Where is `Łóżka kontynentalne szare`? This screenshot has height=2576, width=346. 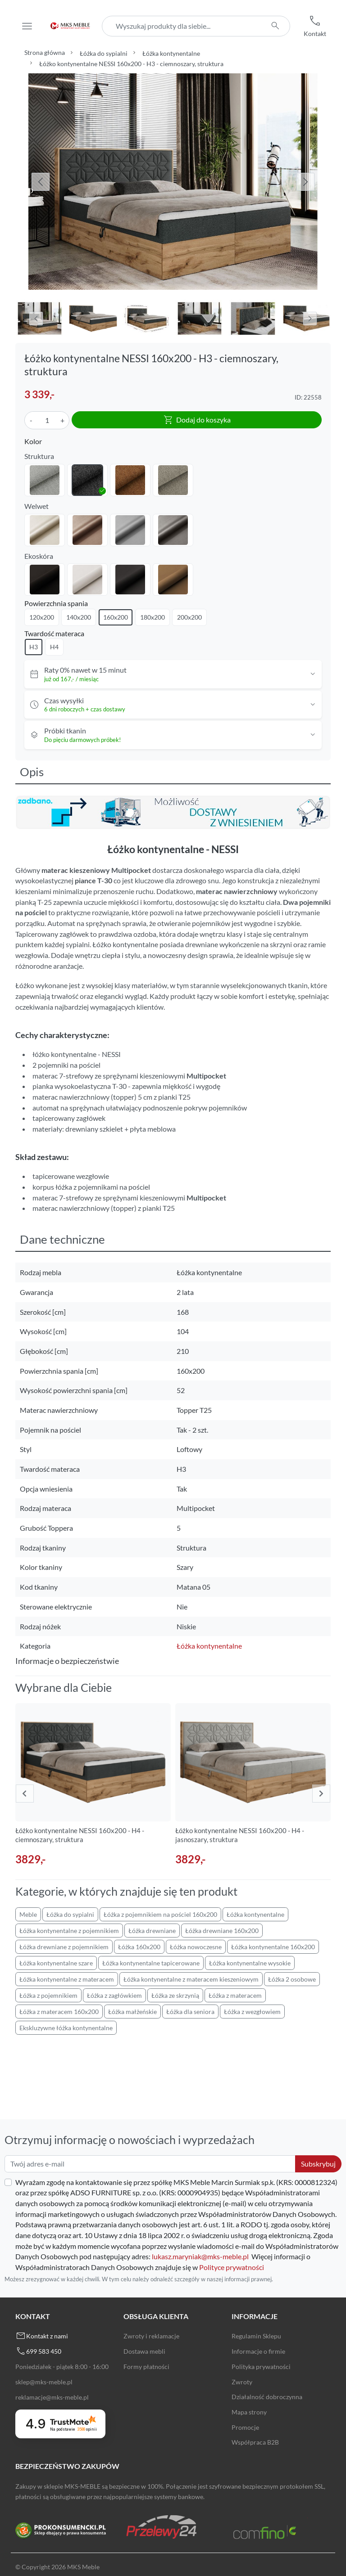
Łóżka kontynentalne szare is located at coordinates (56, 1963).